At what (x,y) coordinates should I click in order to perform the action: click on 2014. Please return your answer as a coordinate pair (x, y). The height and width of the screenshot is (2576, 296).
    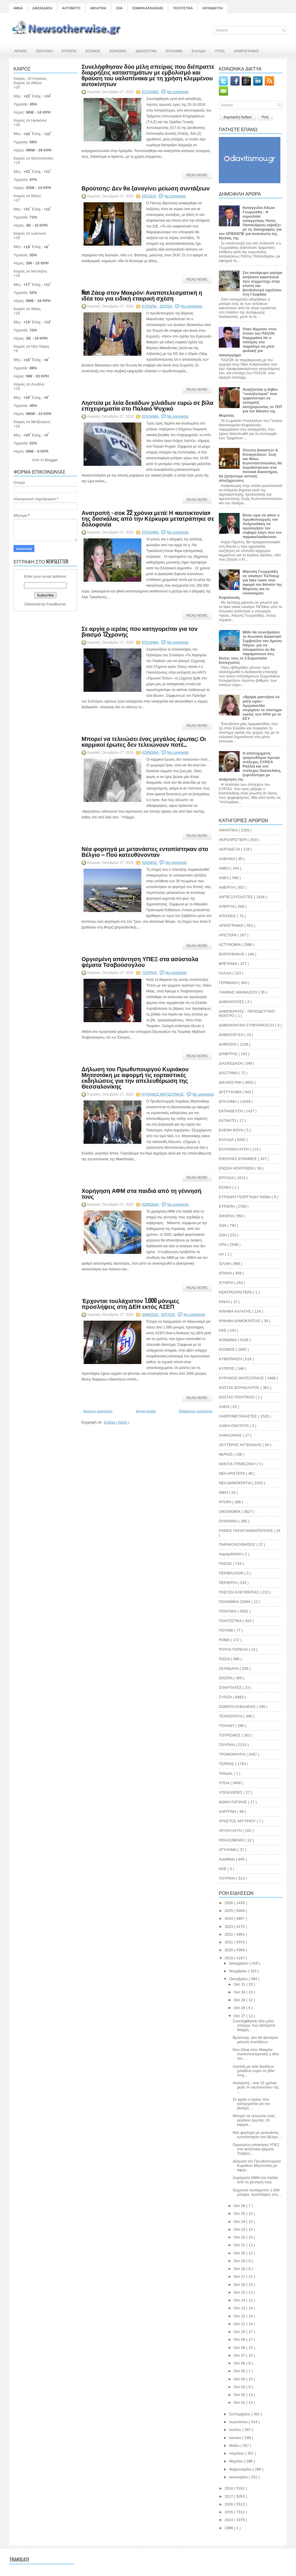
    Looking at the image, I should click on (229, 2520).